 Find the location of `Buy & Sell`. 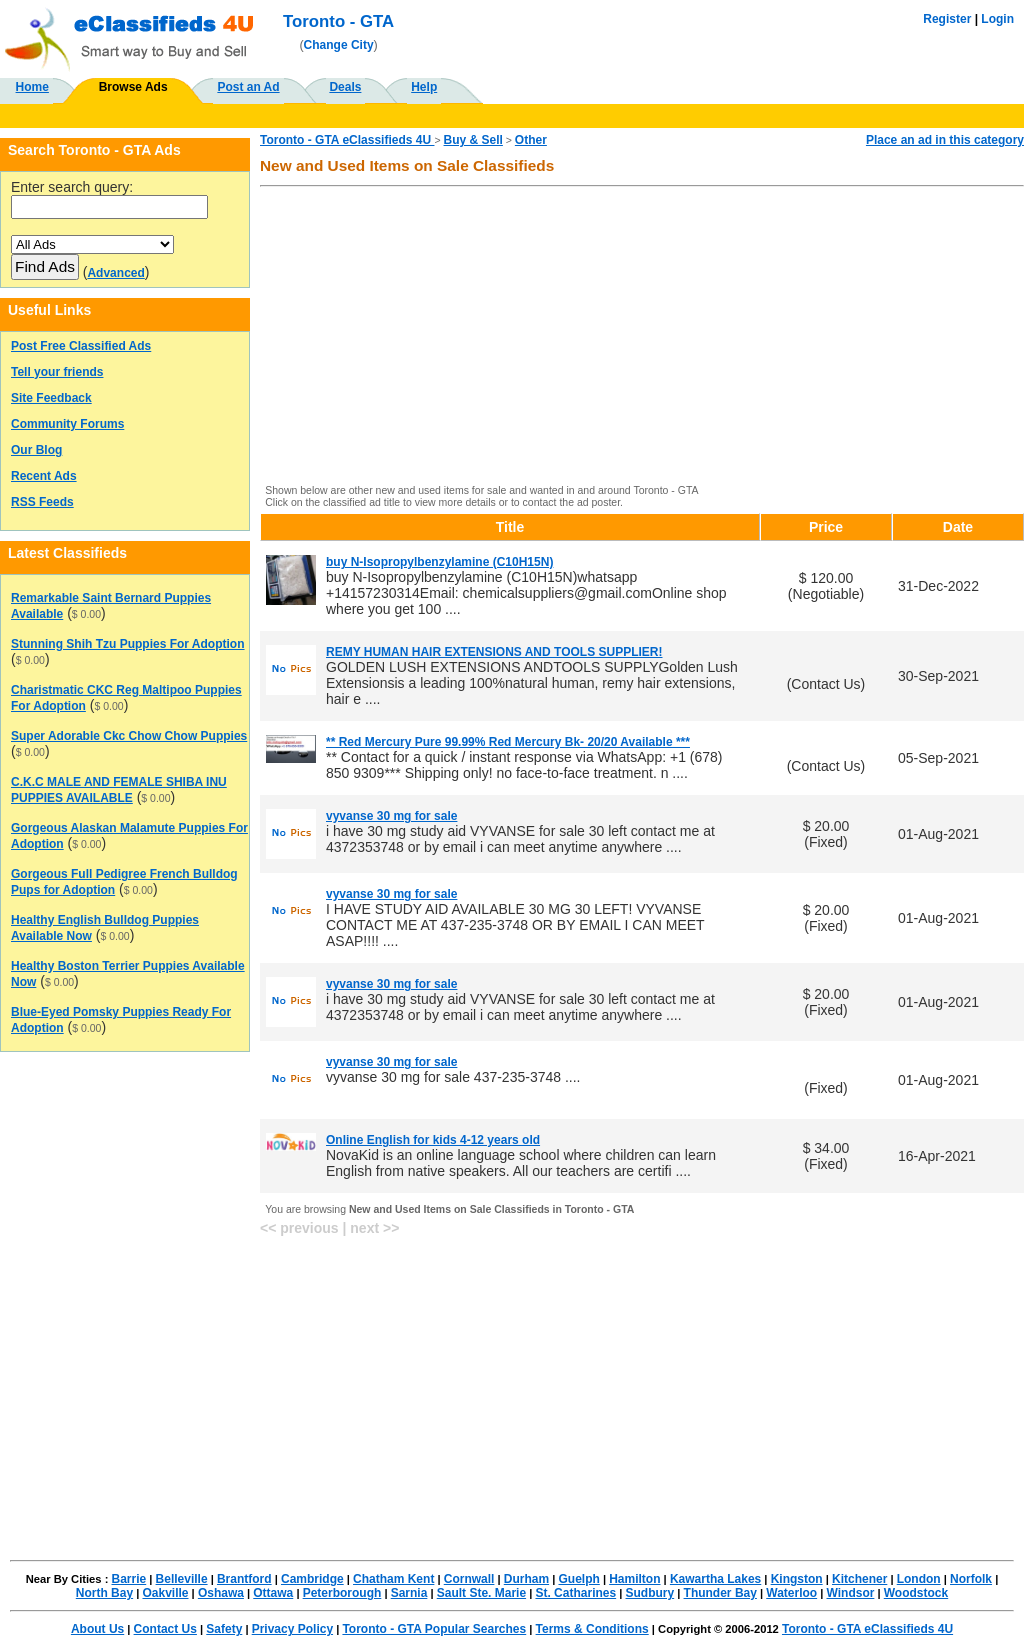

Buy & Sell is located at coordinates (473, 140).